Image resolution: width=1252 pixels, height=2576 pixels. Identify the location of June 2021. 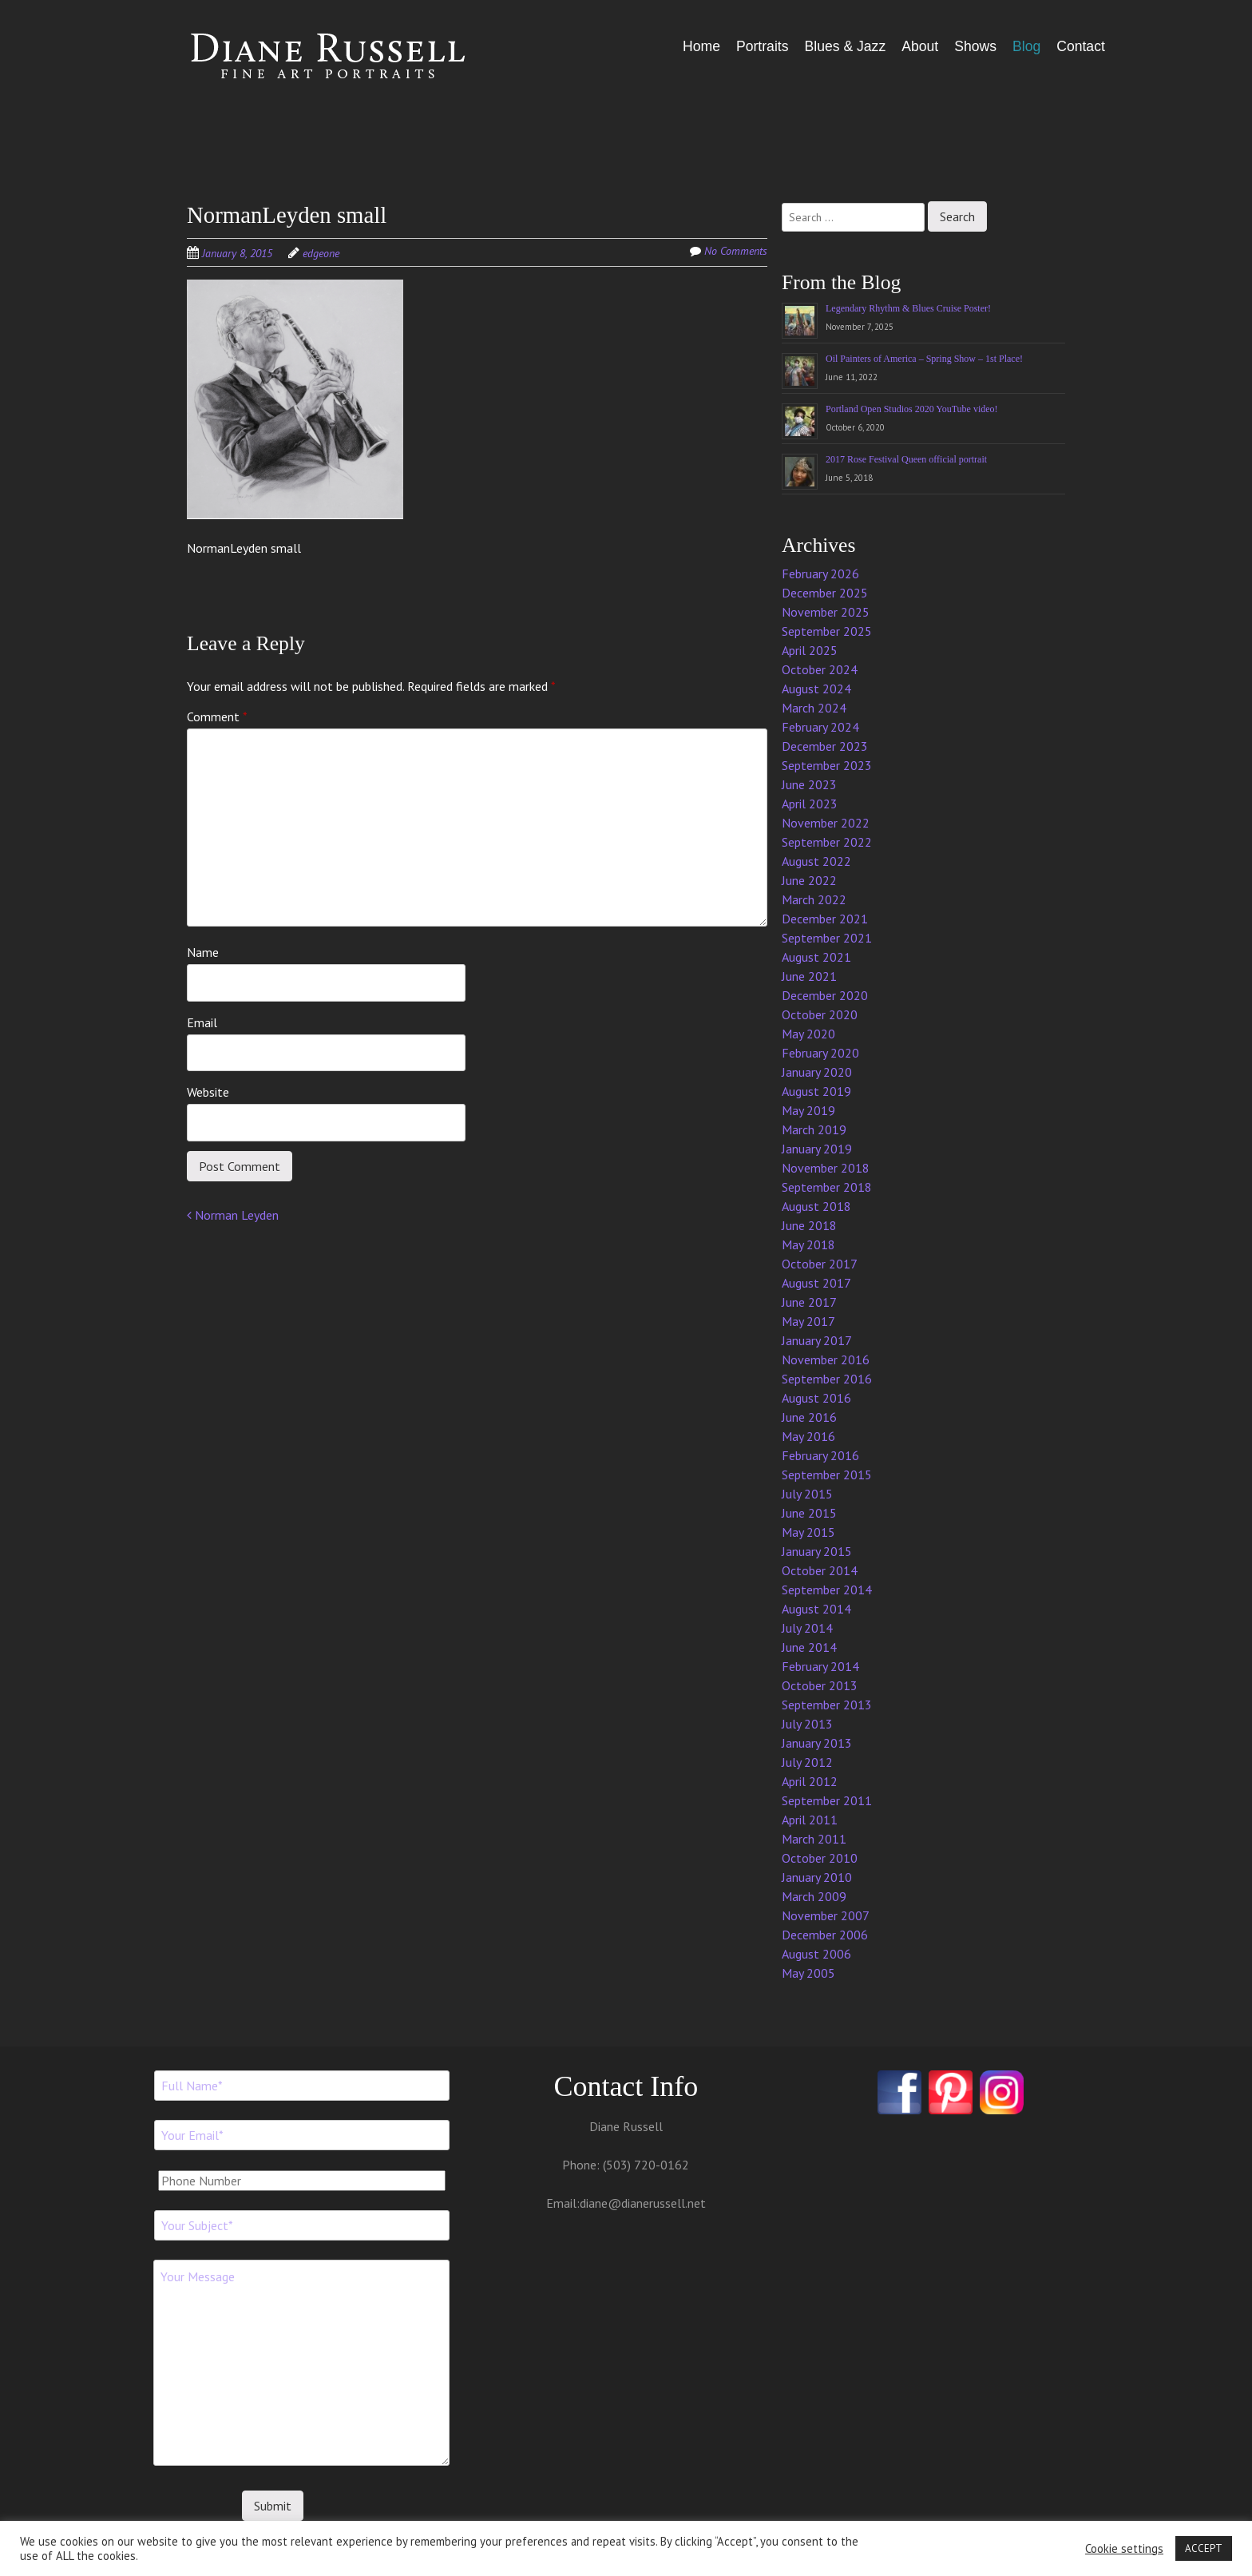
(809, 976).